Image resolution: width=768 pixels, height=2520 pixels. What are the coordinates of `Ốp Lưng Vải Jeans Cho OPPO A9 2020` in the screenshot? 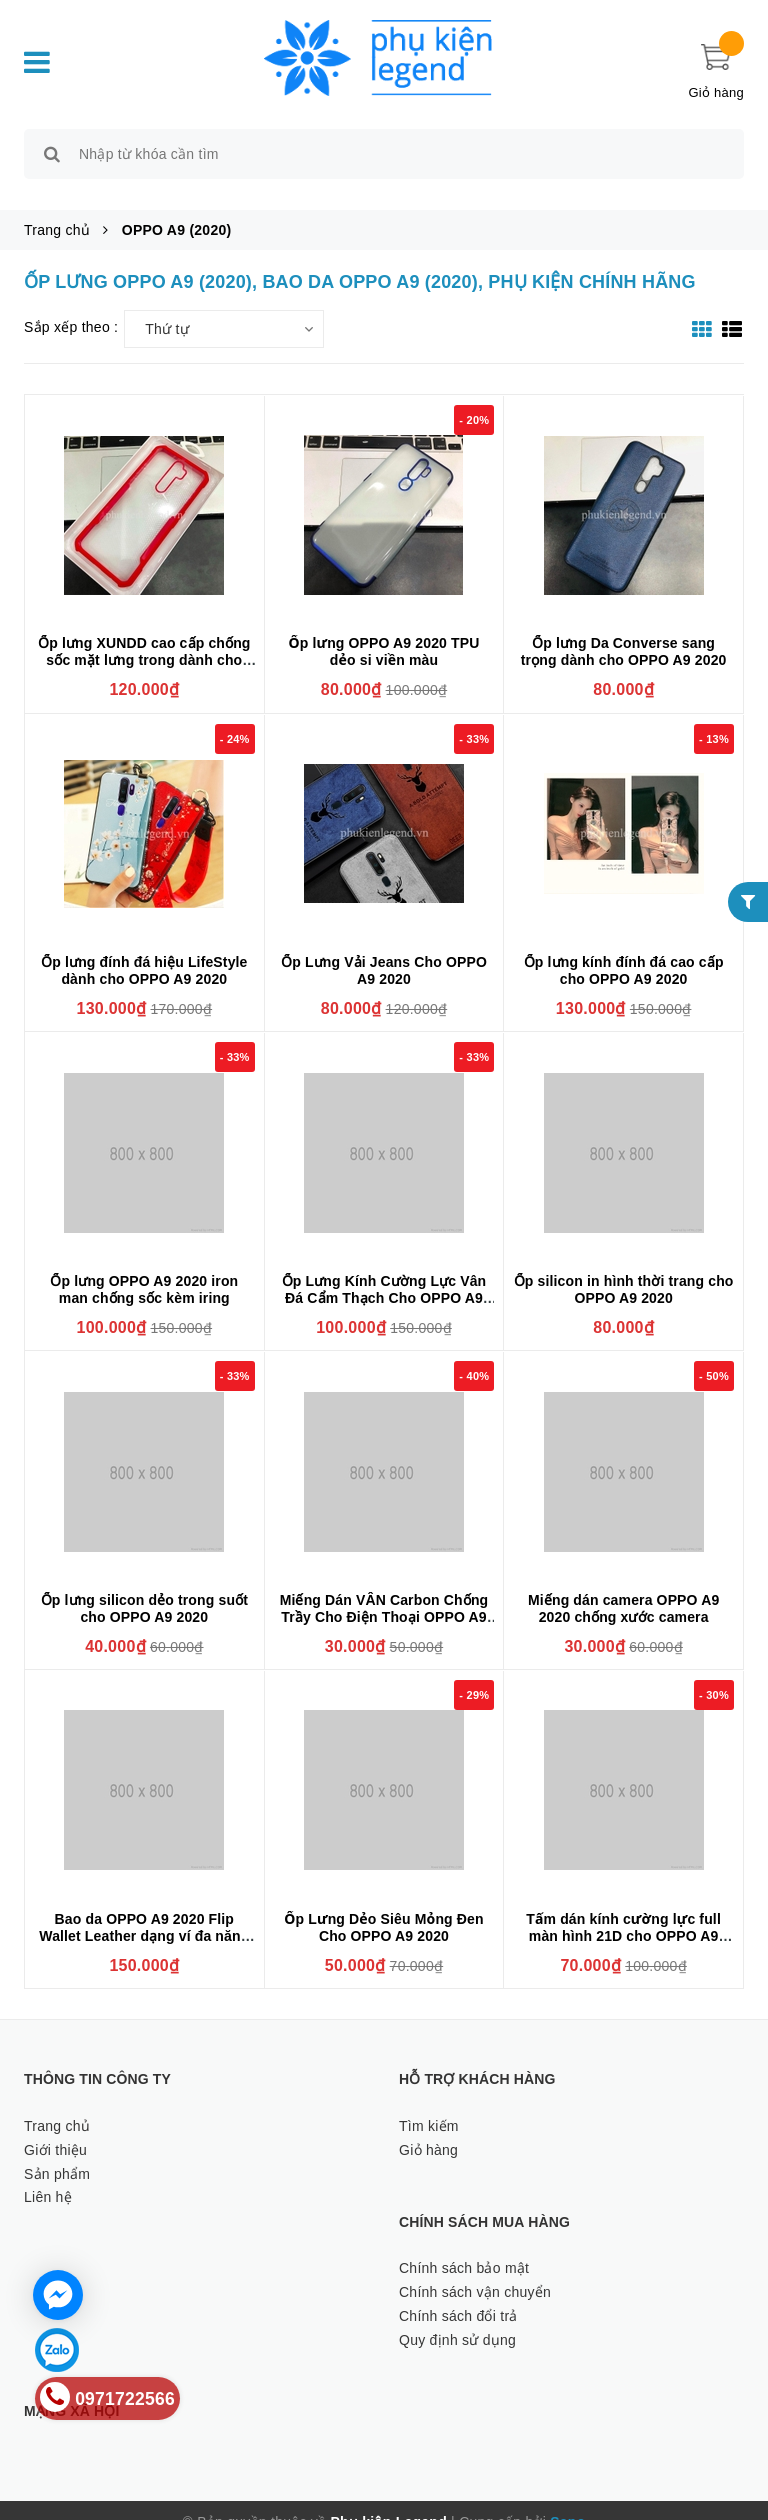 It's located at (384, 947).